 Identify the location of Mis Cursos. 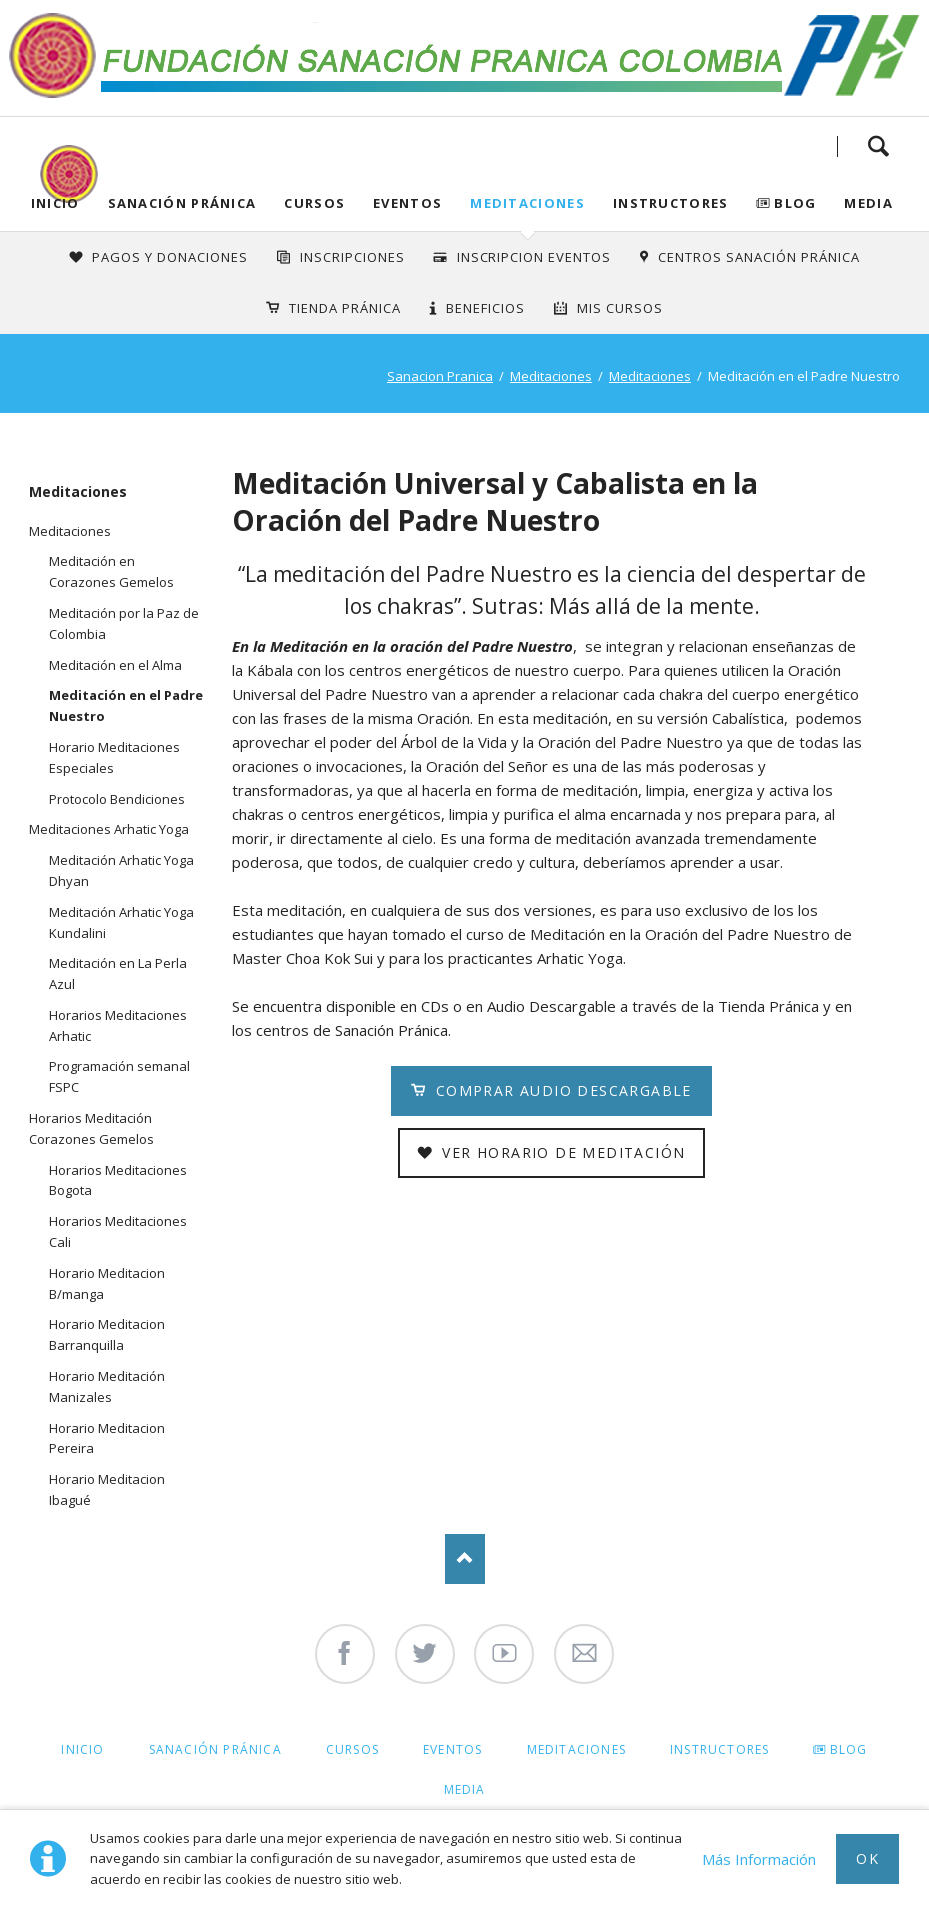
(620, 308).